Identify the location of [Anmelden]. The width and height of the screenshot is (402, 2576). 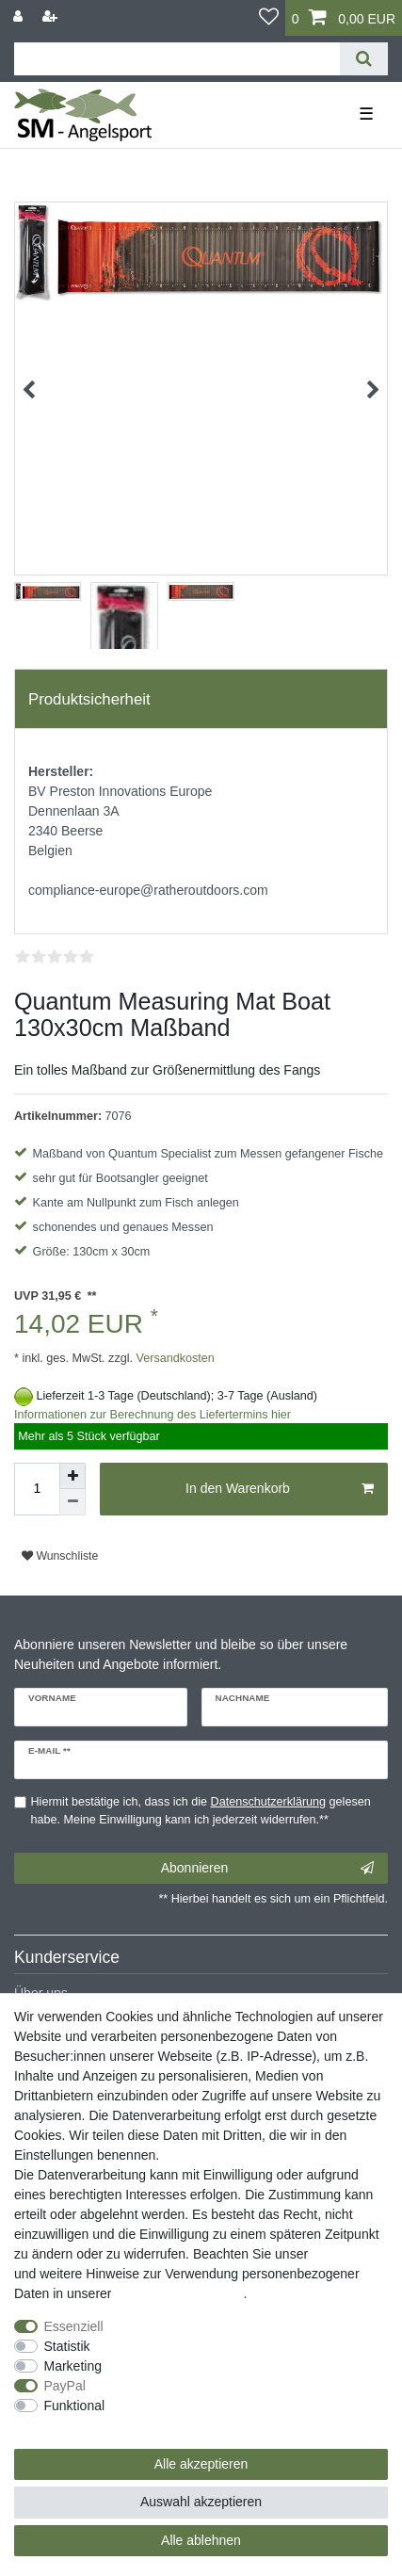
(20, 16).